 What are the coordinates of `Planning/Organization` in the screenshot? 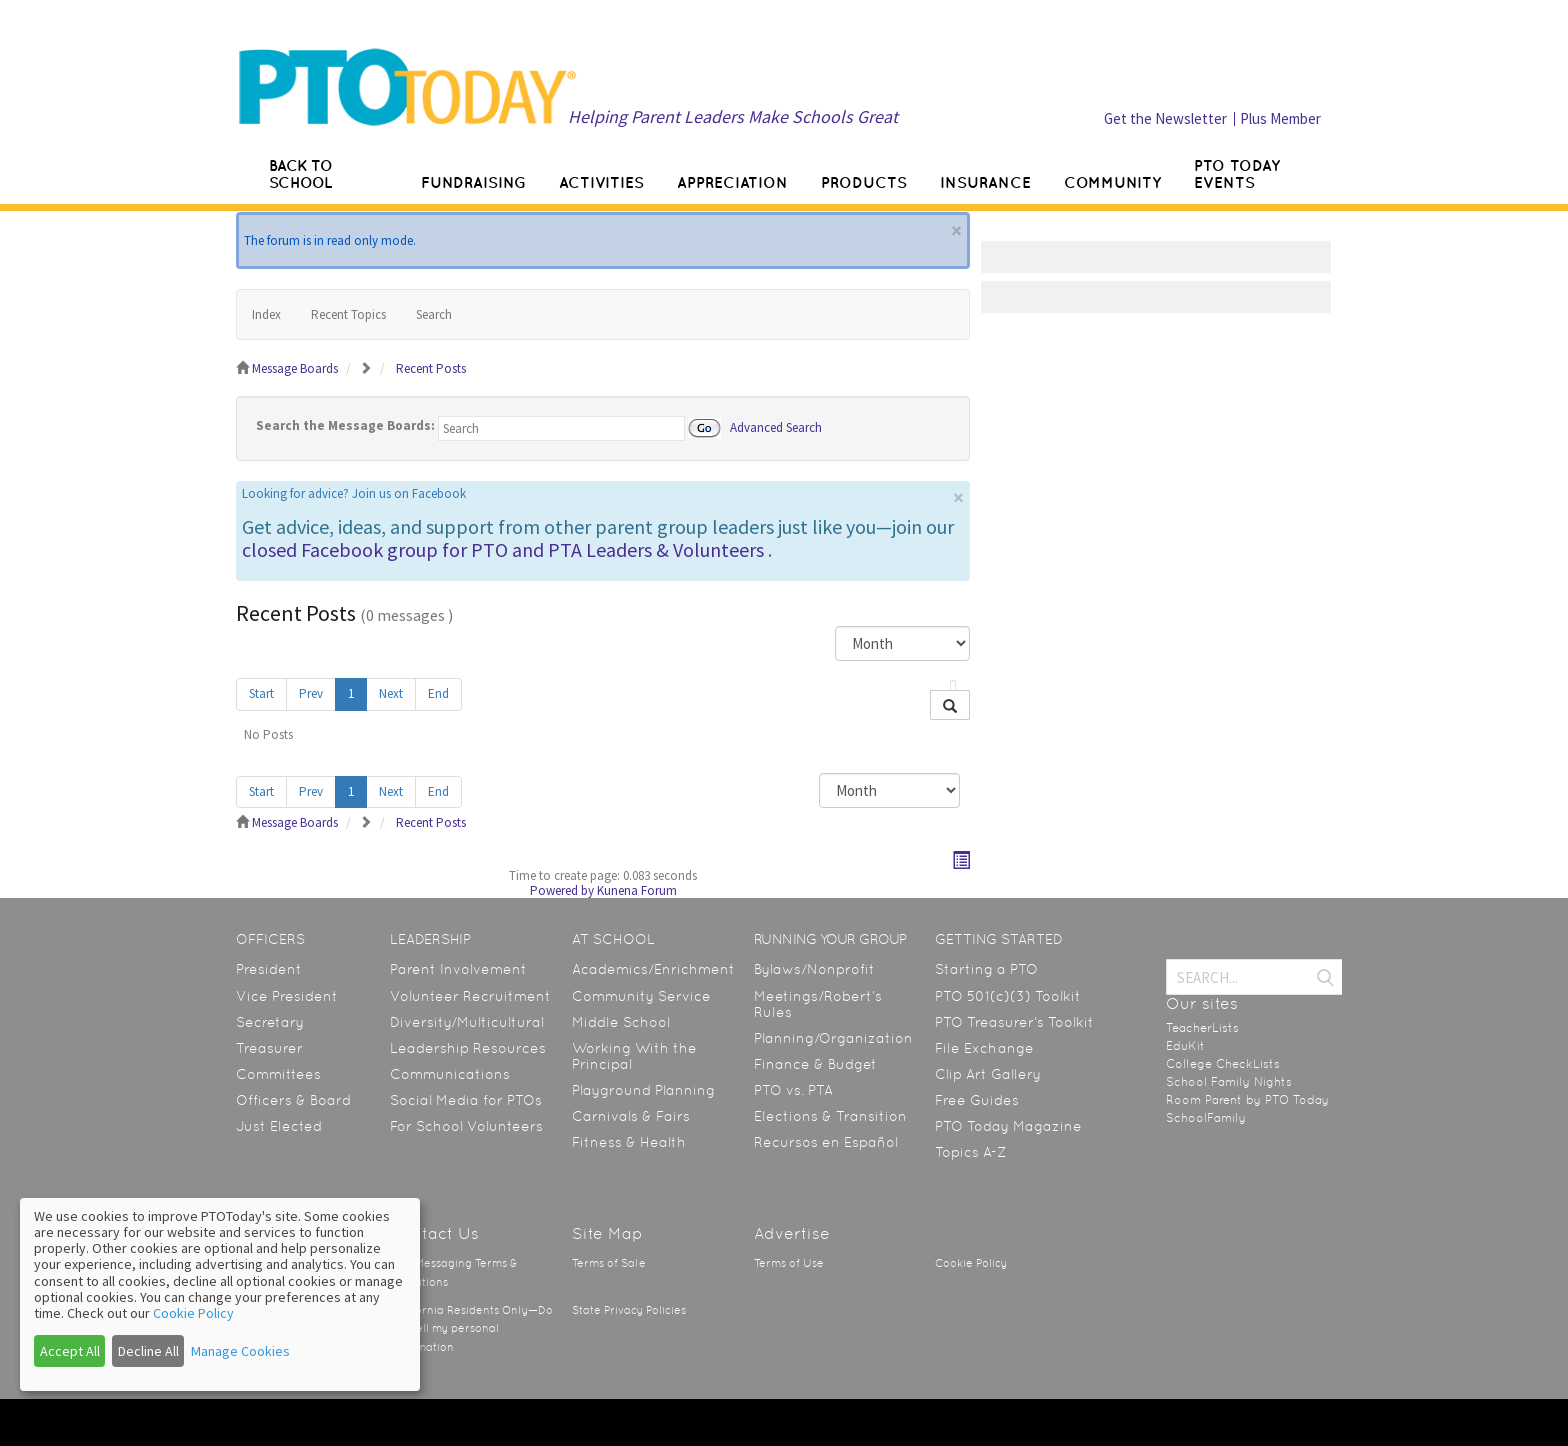 It's located at (833, 1038).